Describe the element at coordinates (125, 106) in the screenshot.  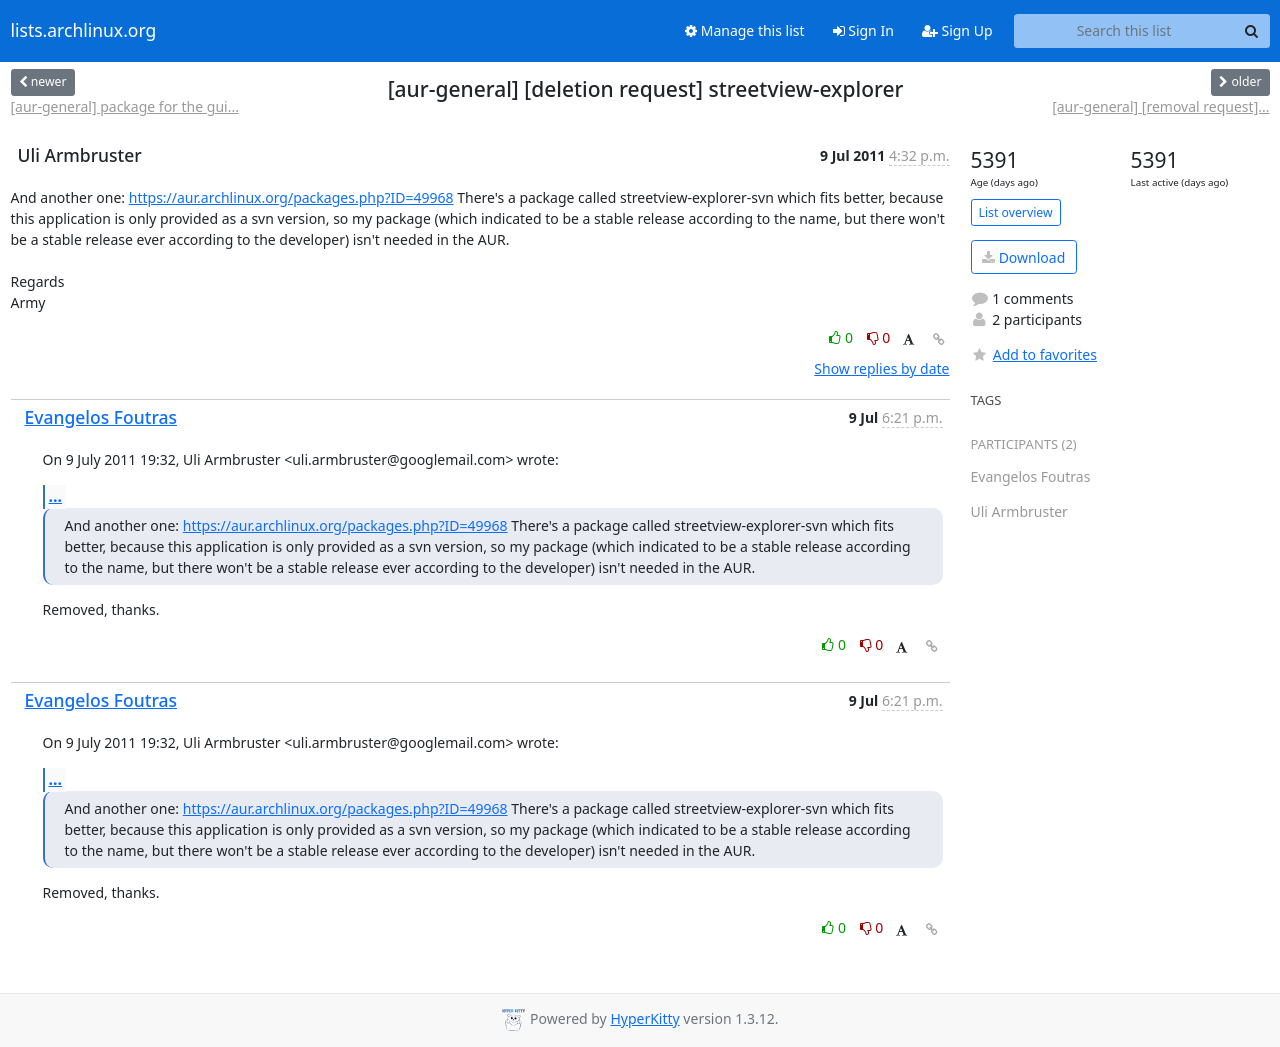
I see `[aur-general] package for the gui...` at that location.